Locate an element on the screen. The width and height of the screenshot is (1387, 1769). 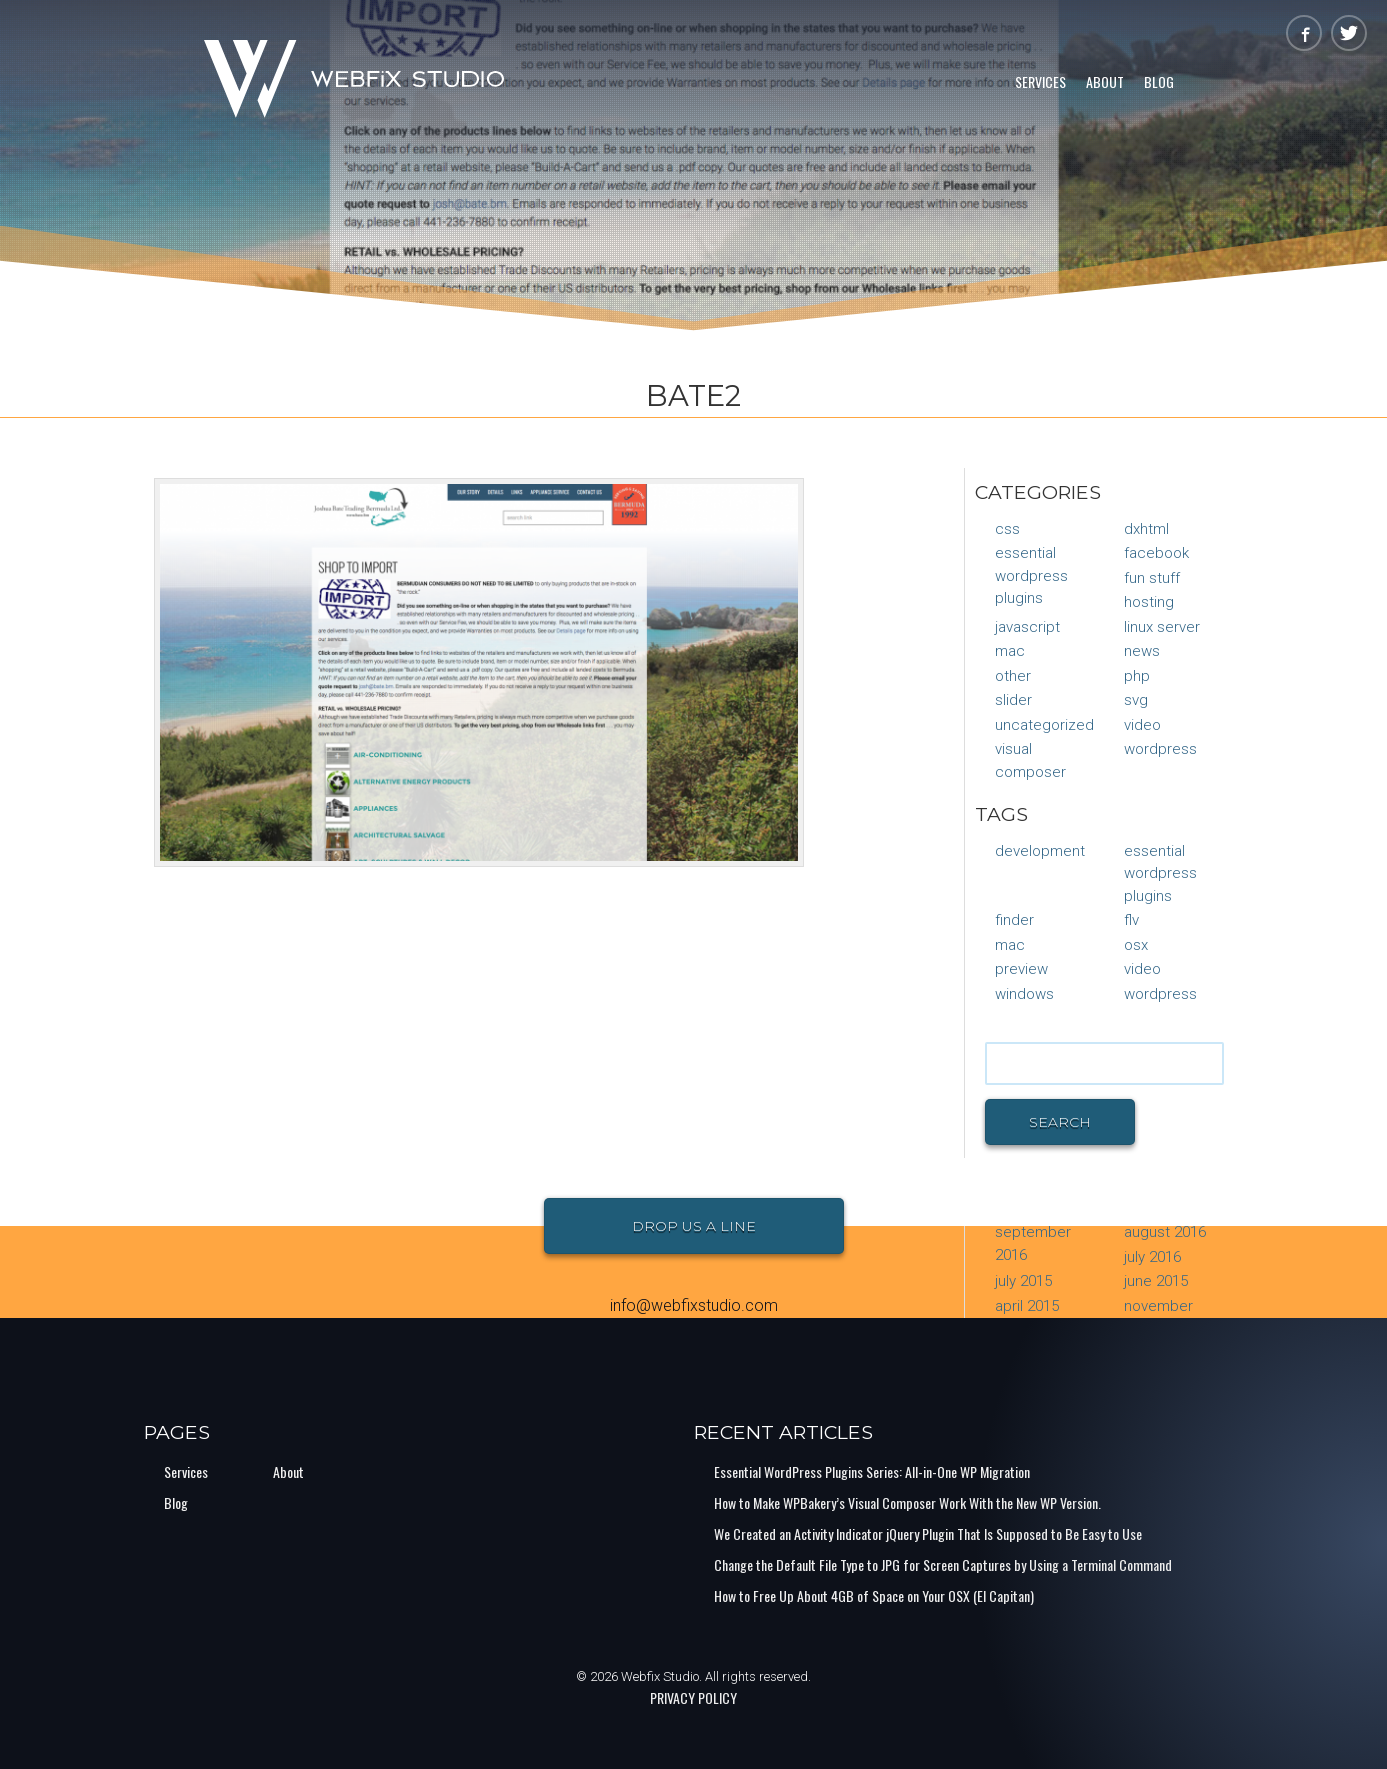
Wordpress [Wordpress (1 item)] is located at coordinates (1160, 994).